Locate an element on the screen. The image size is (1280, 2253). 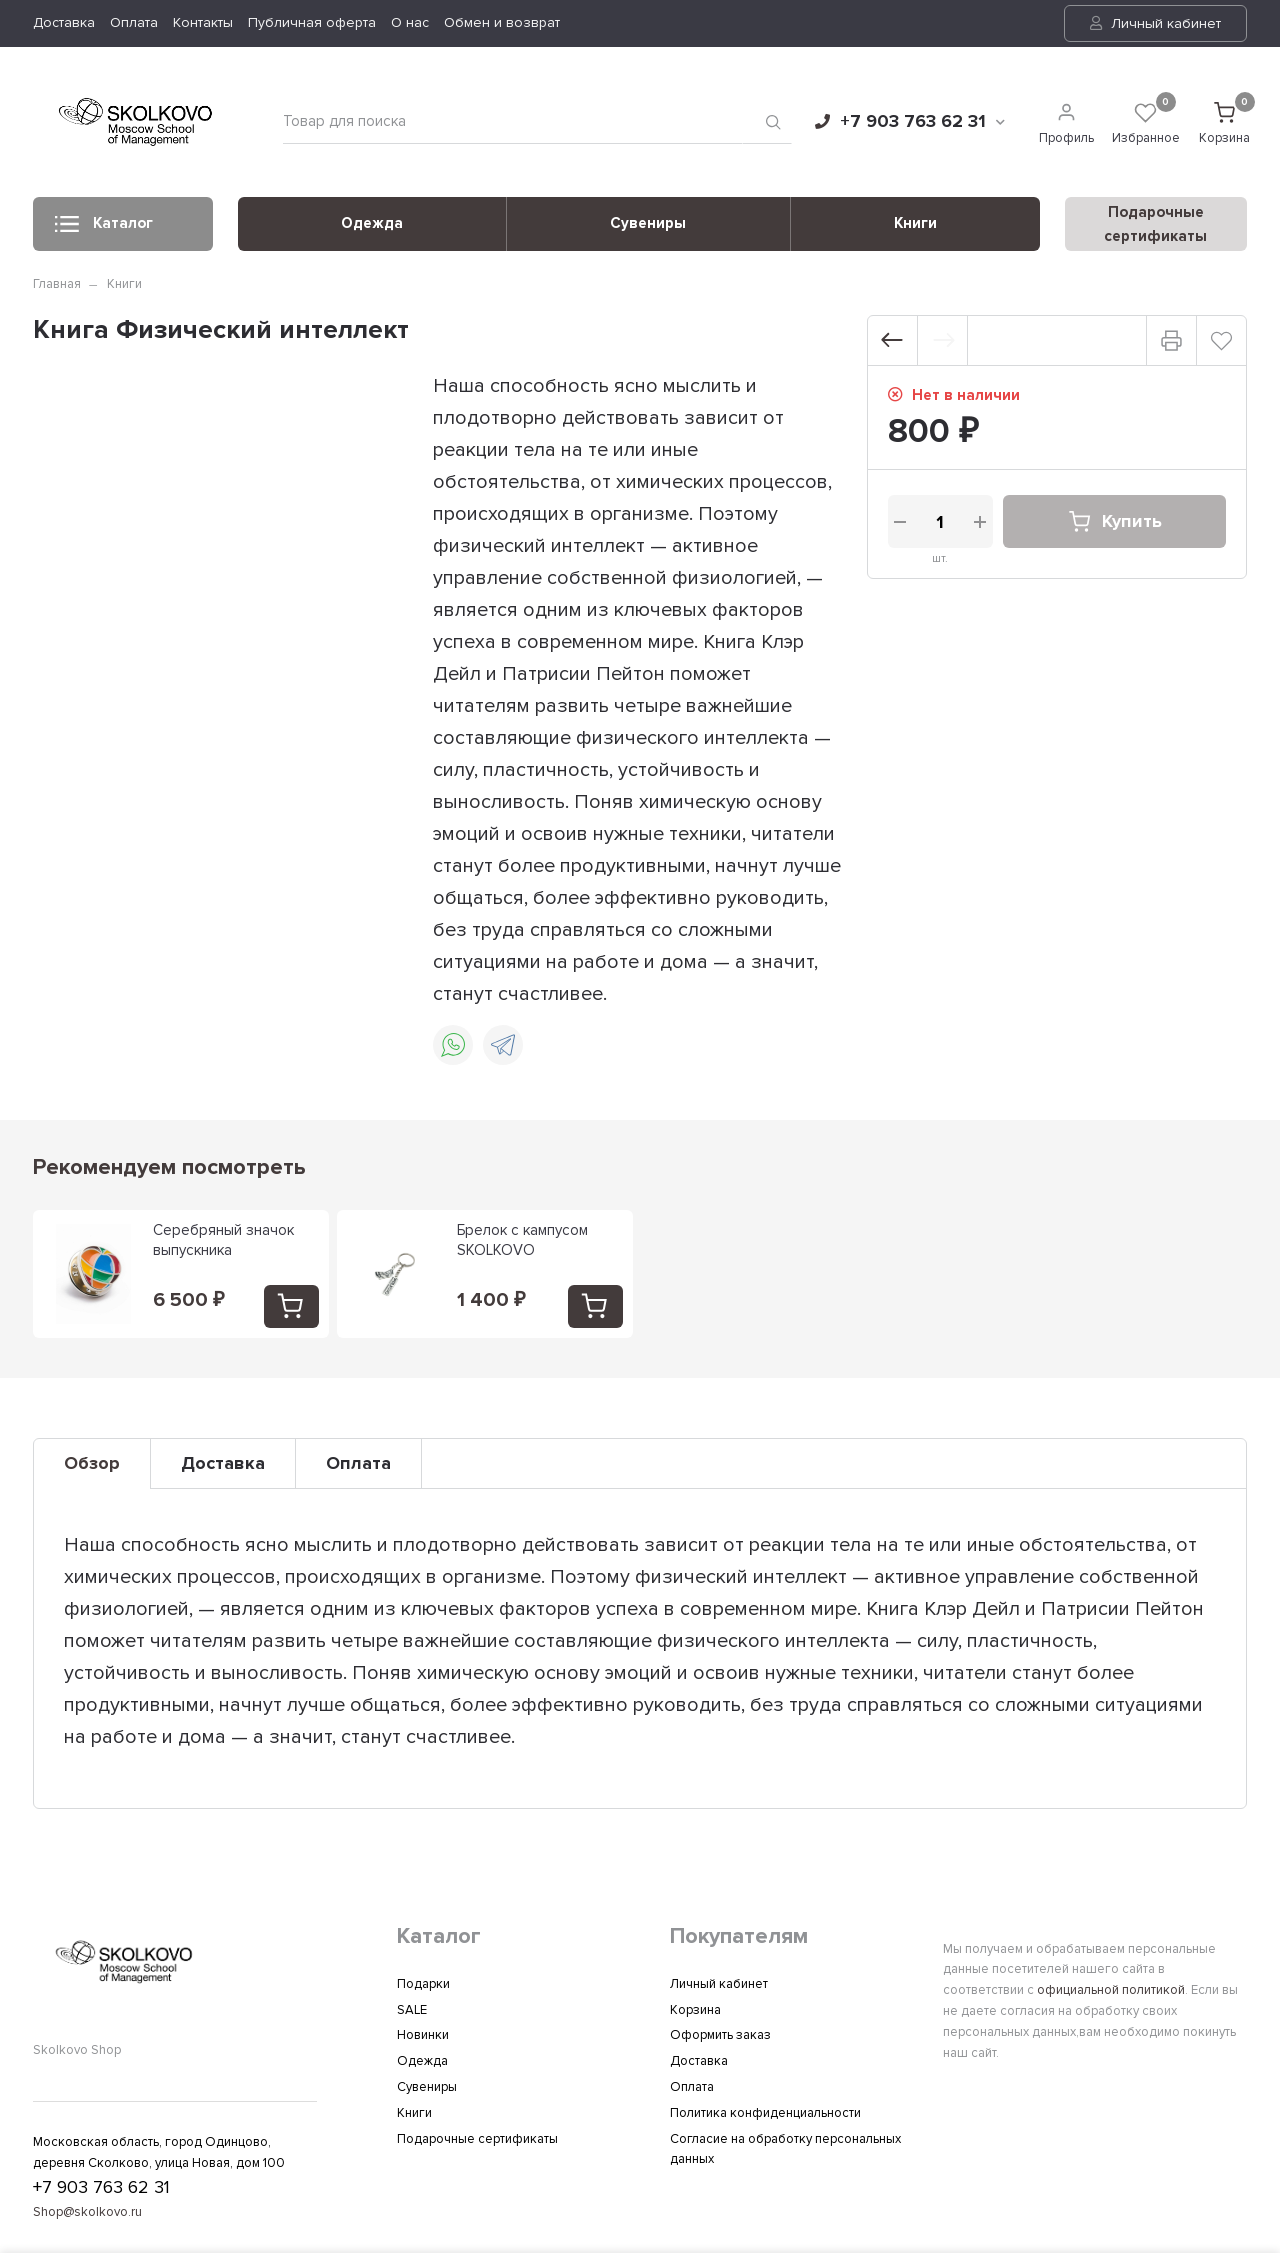
Shop@skolkovo.ru is located at coordinates (87, 2212).